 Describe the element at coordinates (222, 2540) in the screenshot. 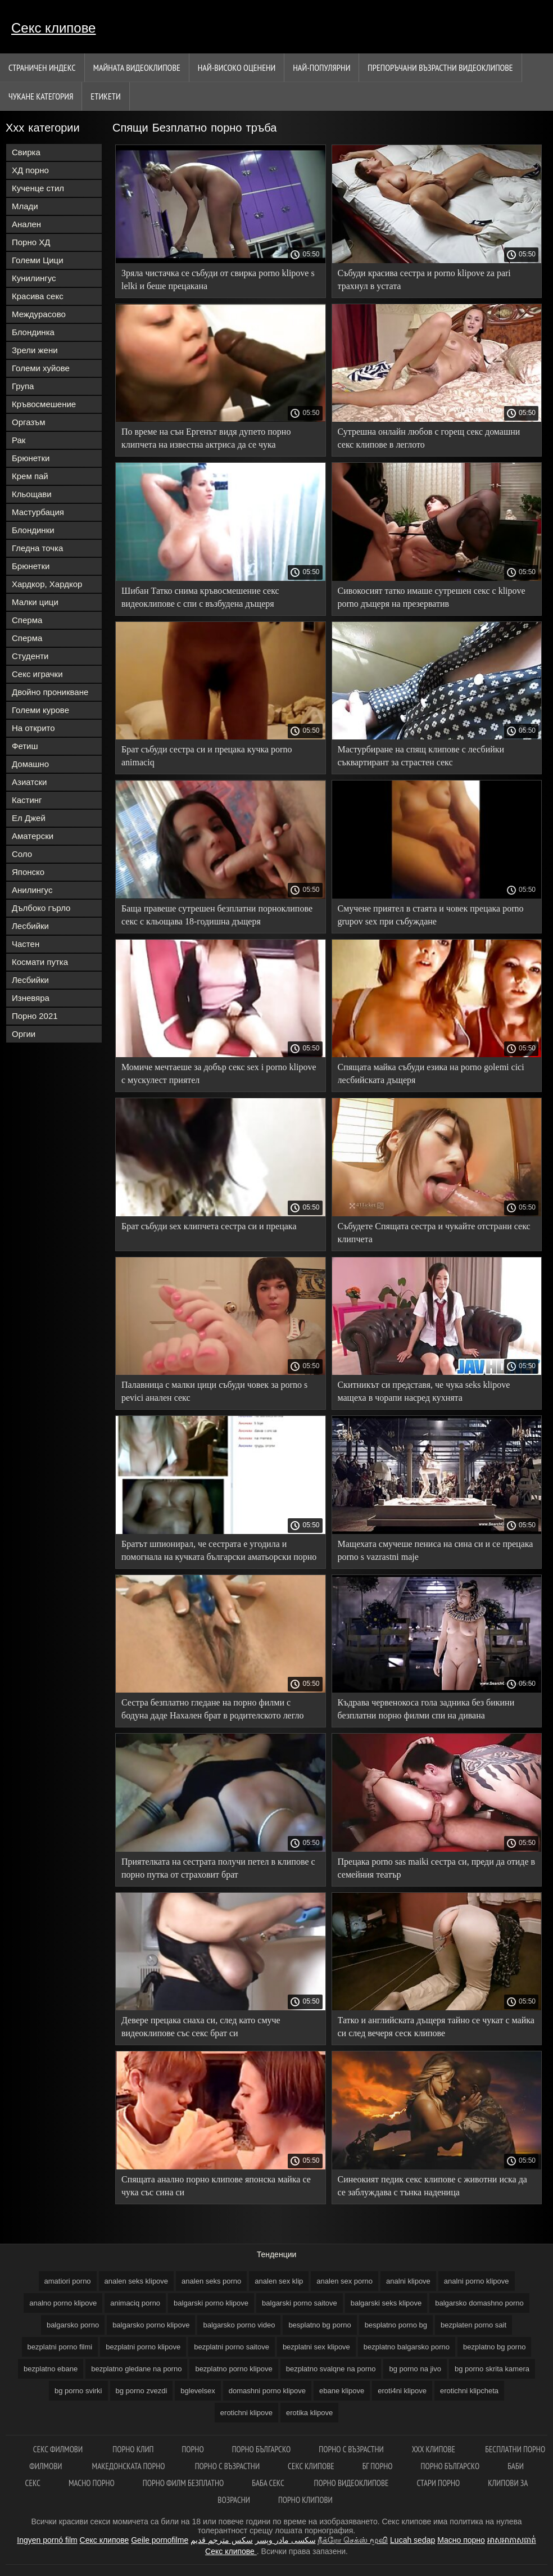

I see `سكس مترجم قديم` at that location.